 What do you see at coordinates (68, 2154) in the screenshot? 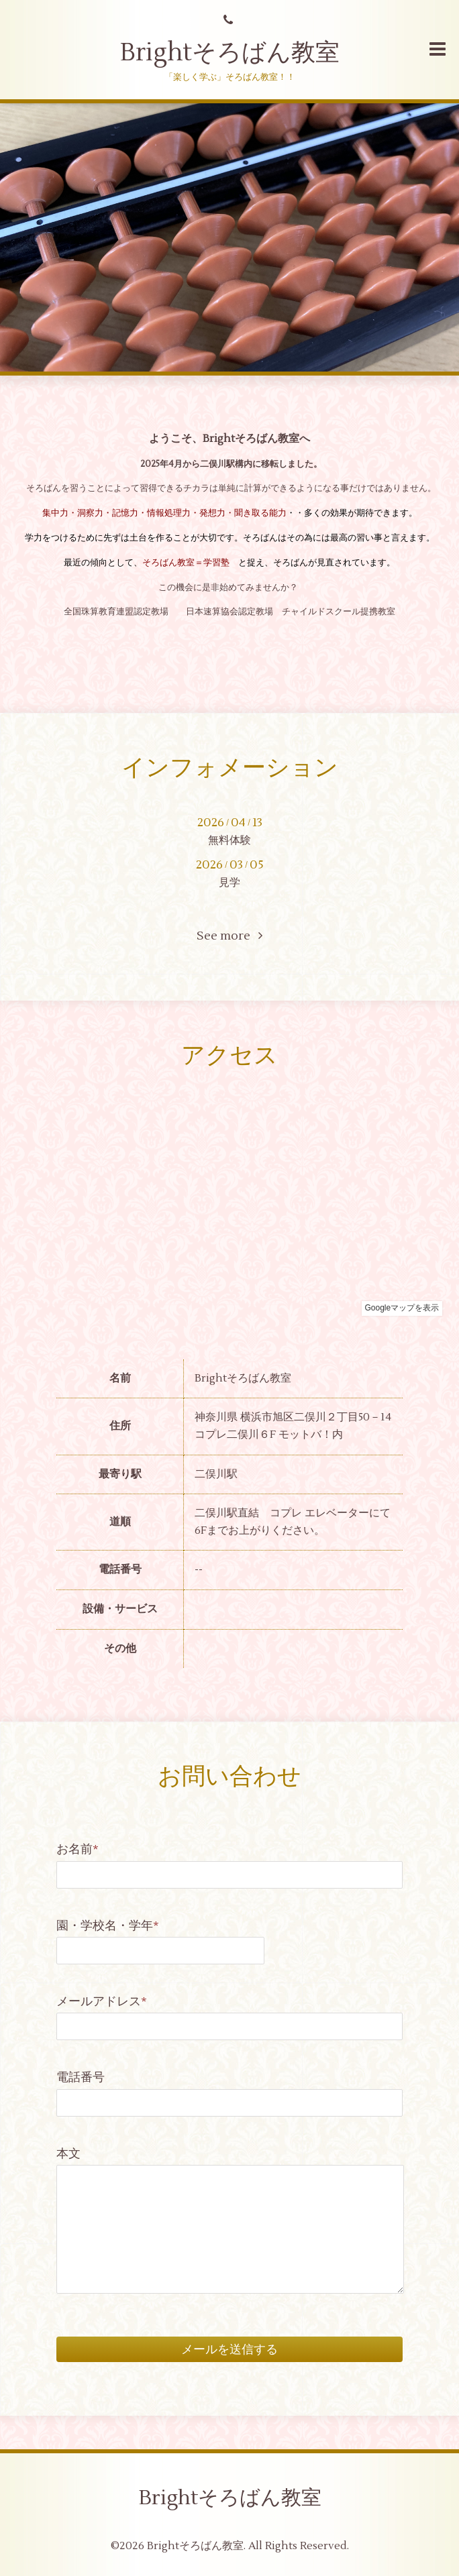
I see `本文` at bounding box center [68, 2154].